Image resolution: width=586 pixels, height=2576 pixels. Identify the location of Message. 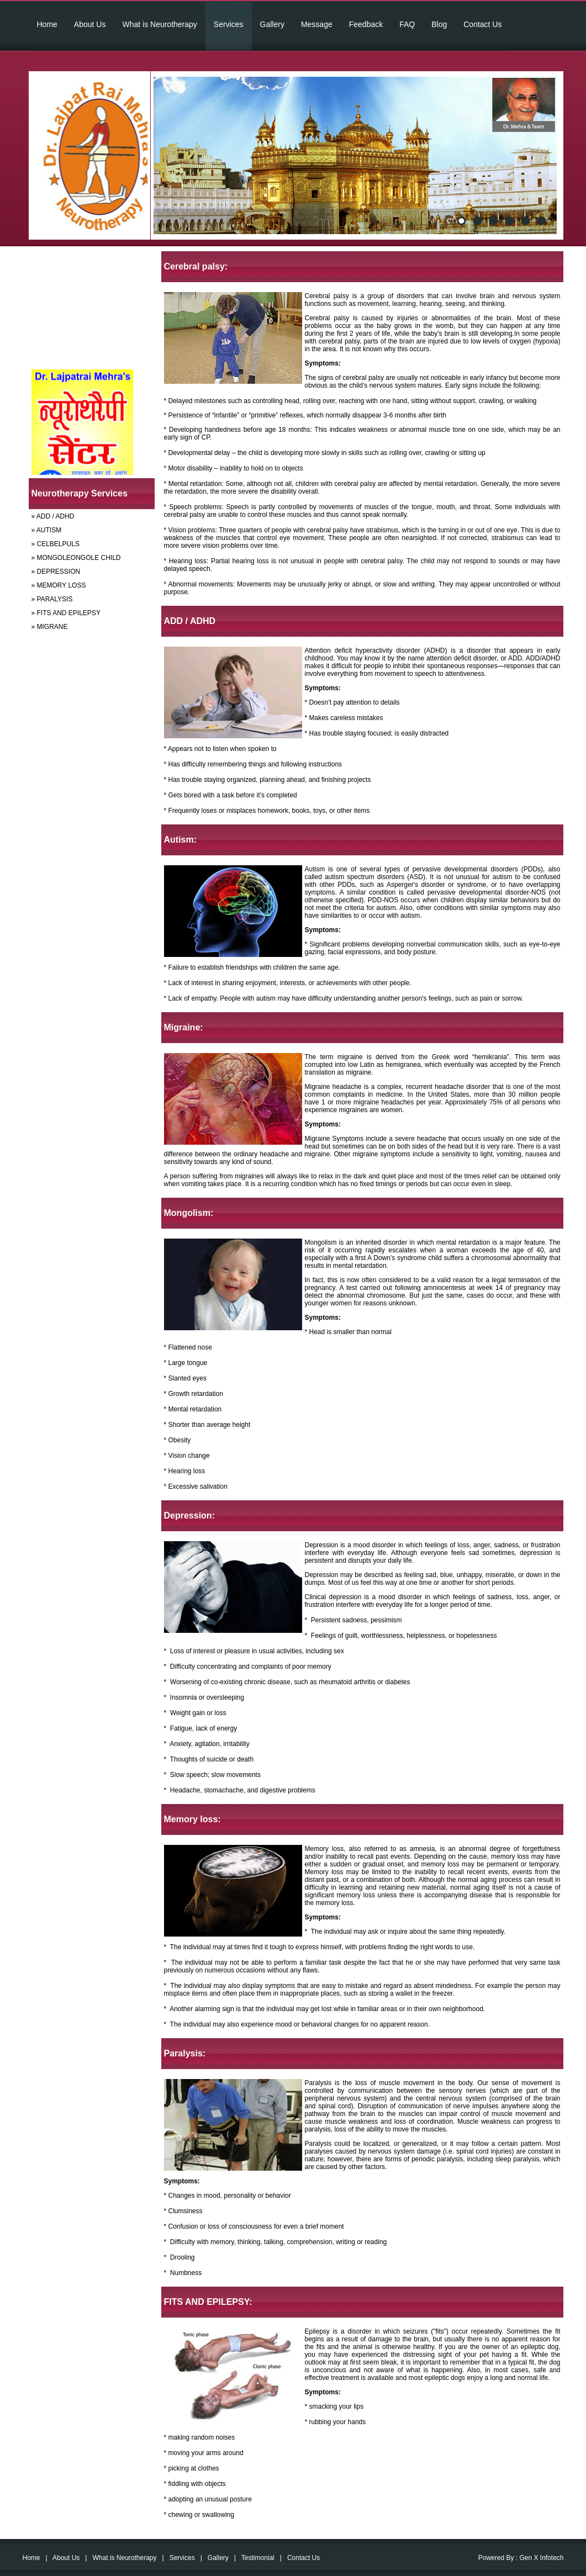
(316, 24).